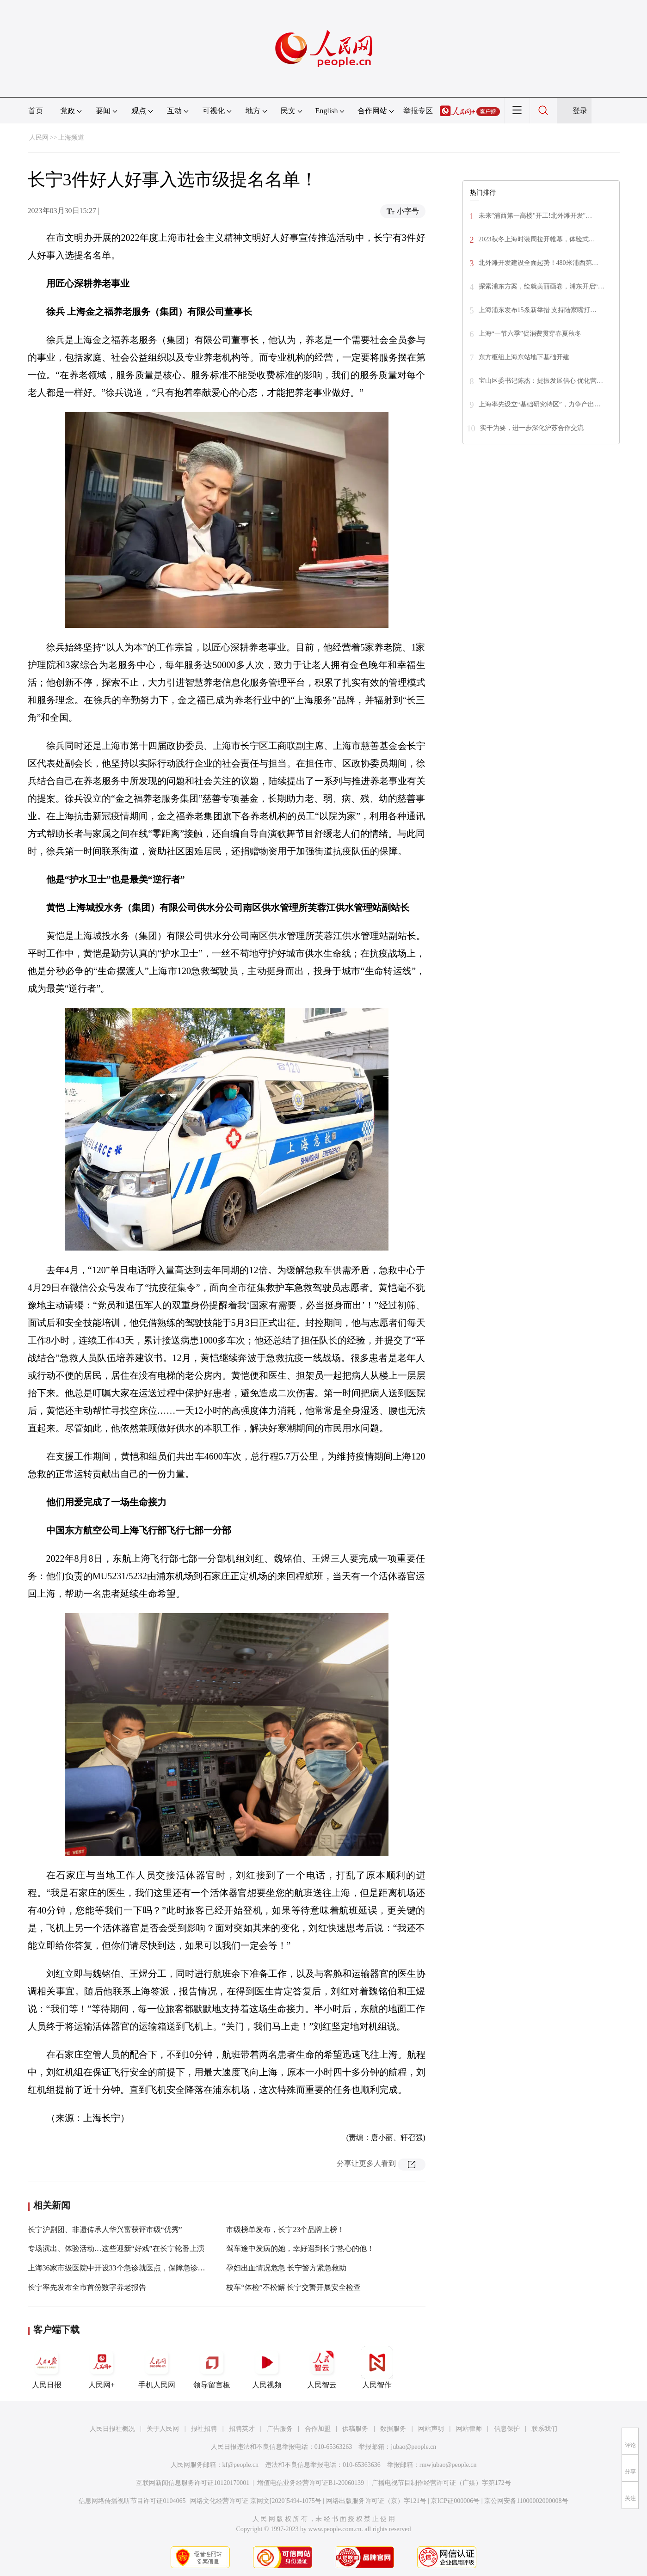  I want to click on 人民视频, so click(267, 2367).